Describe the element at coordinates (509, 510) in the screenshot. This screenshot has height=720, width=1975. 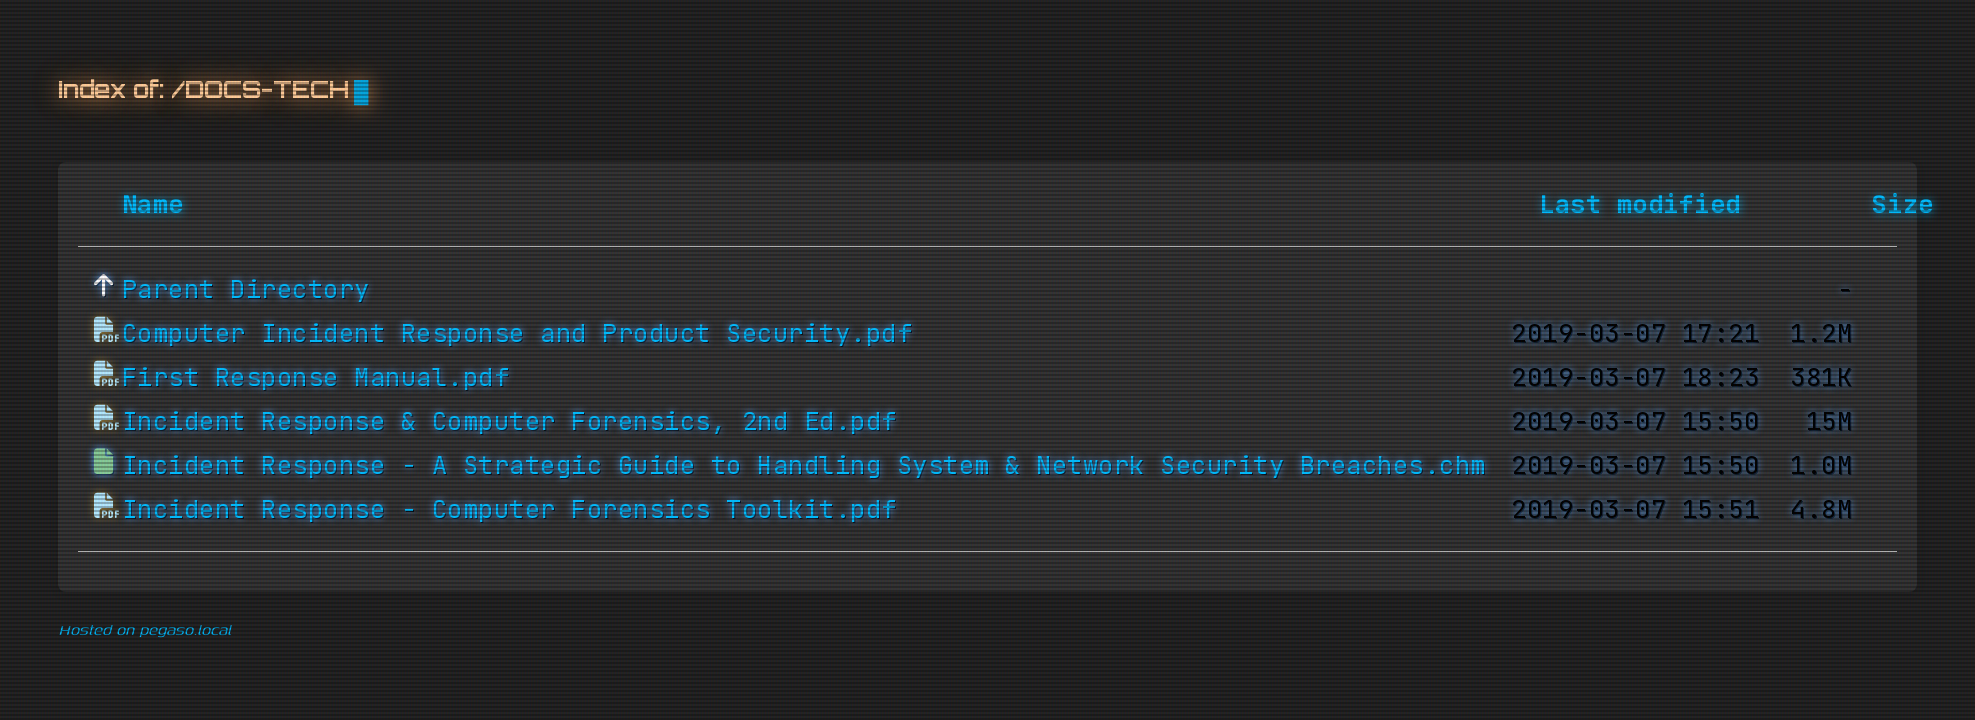
I see `Incident Response - Computer Forensics Toolkit.pdf` at that location.